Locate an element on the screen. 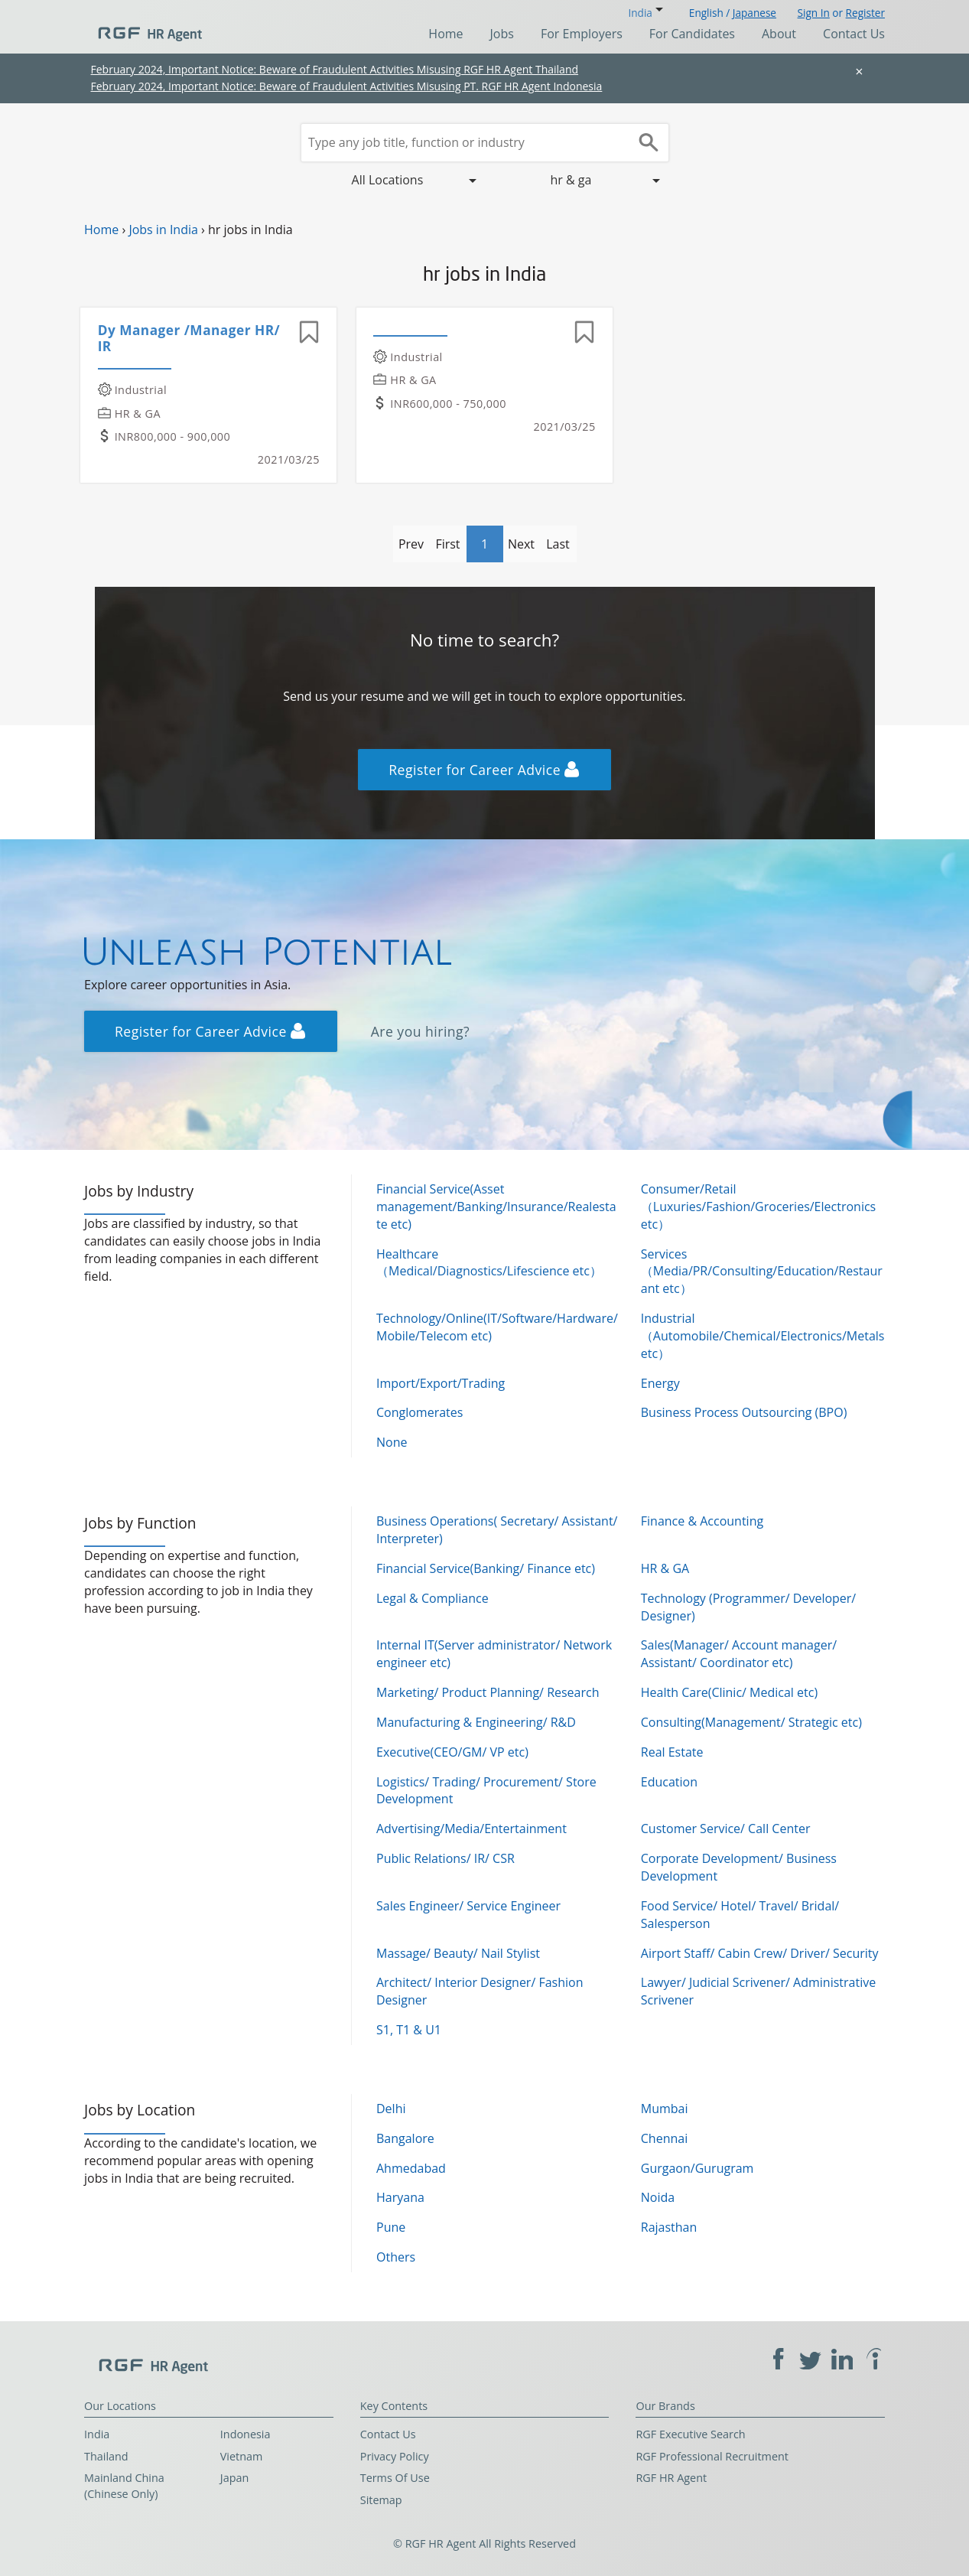  Real Estate is located at coordinates (672, 1752).